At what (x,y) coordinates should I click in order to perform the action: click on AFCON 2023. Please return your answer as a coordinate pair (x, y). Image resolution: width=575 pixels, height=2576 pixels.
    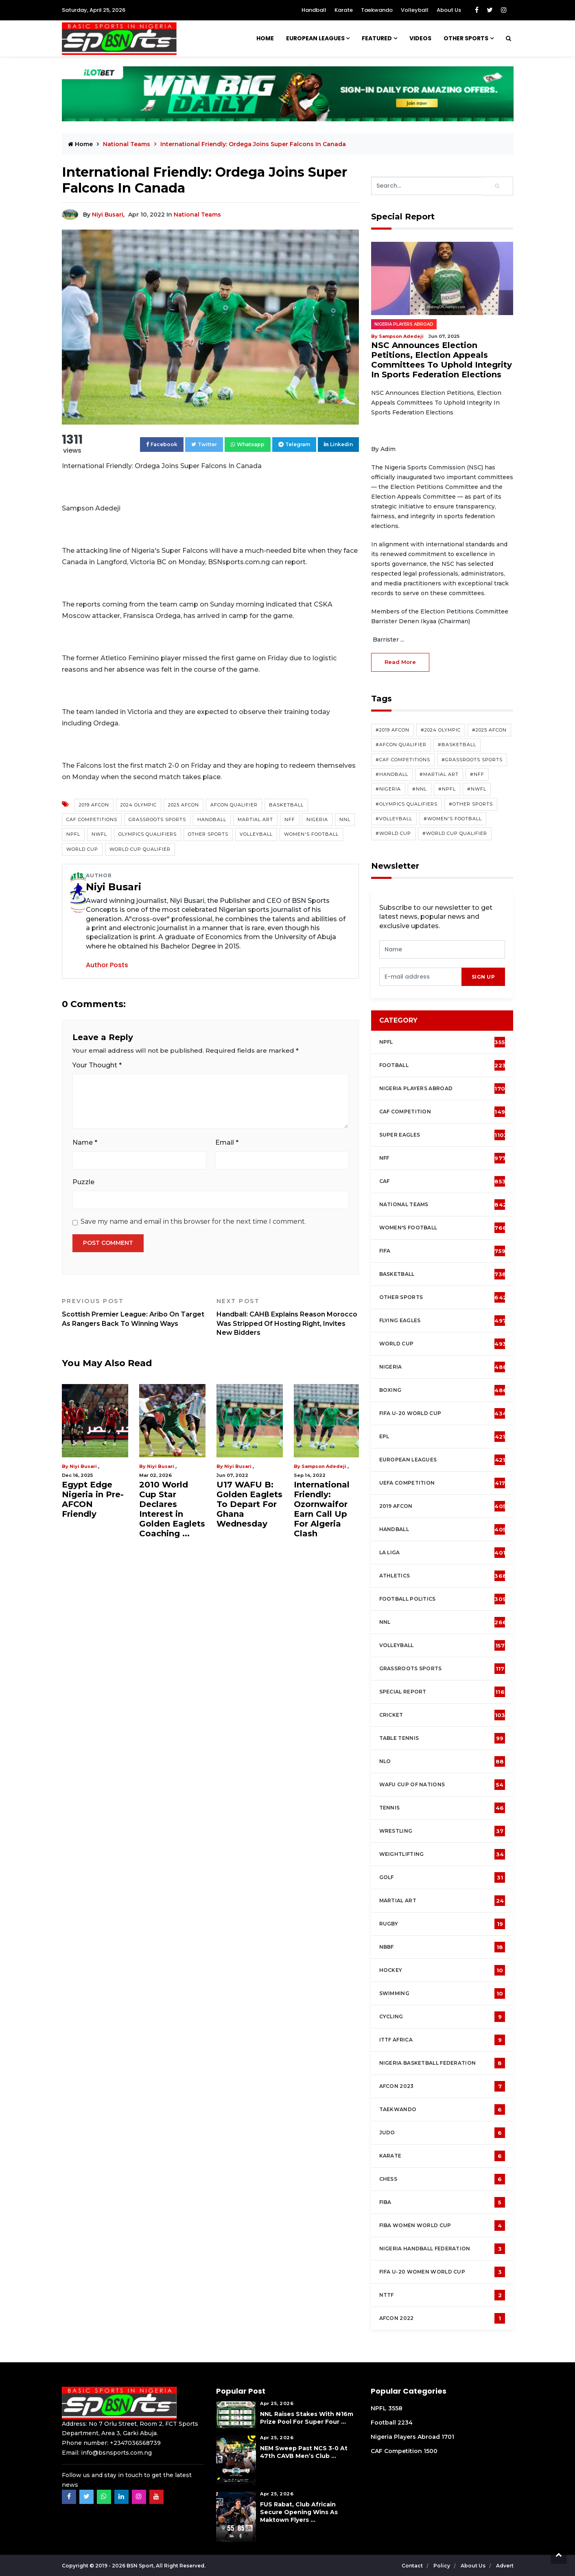
    Looking at the image, I should click on (442, 2086).